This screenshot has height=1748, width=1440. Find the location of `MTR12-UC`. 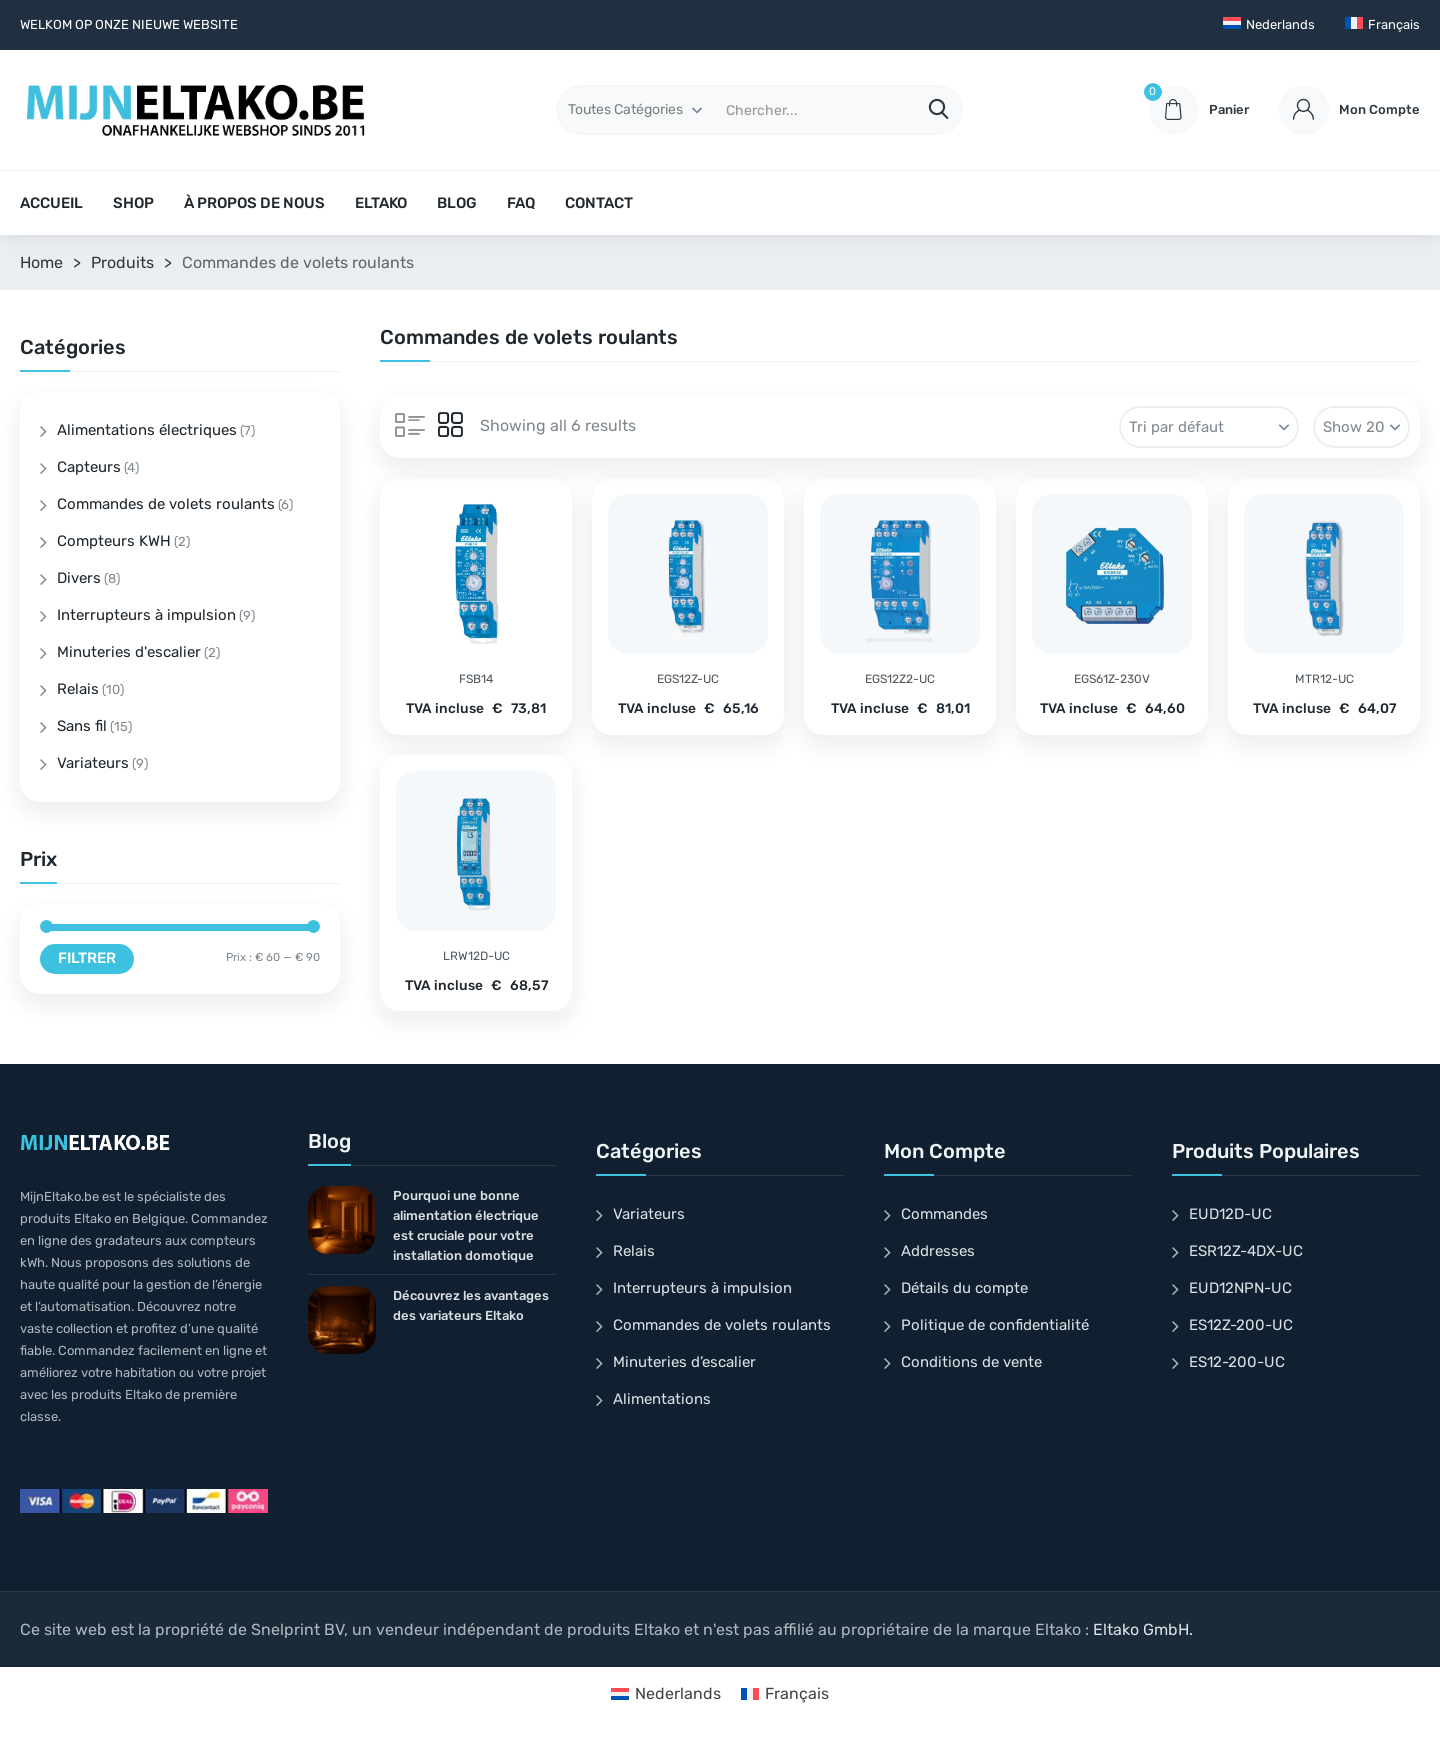

MTR12-UC is located at coordinates (1324, 679).